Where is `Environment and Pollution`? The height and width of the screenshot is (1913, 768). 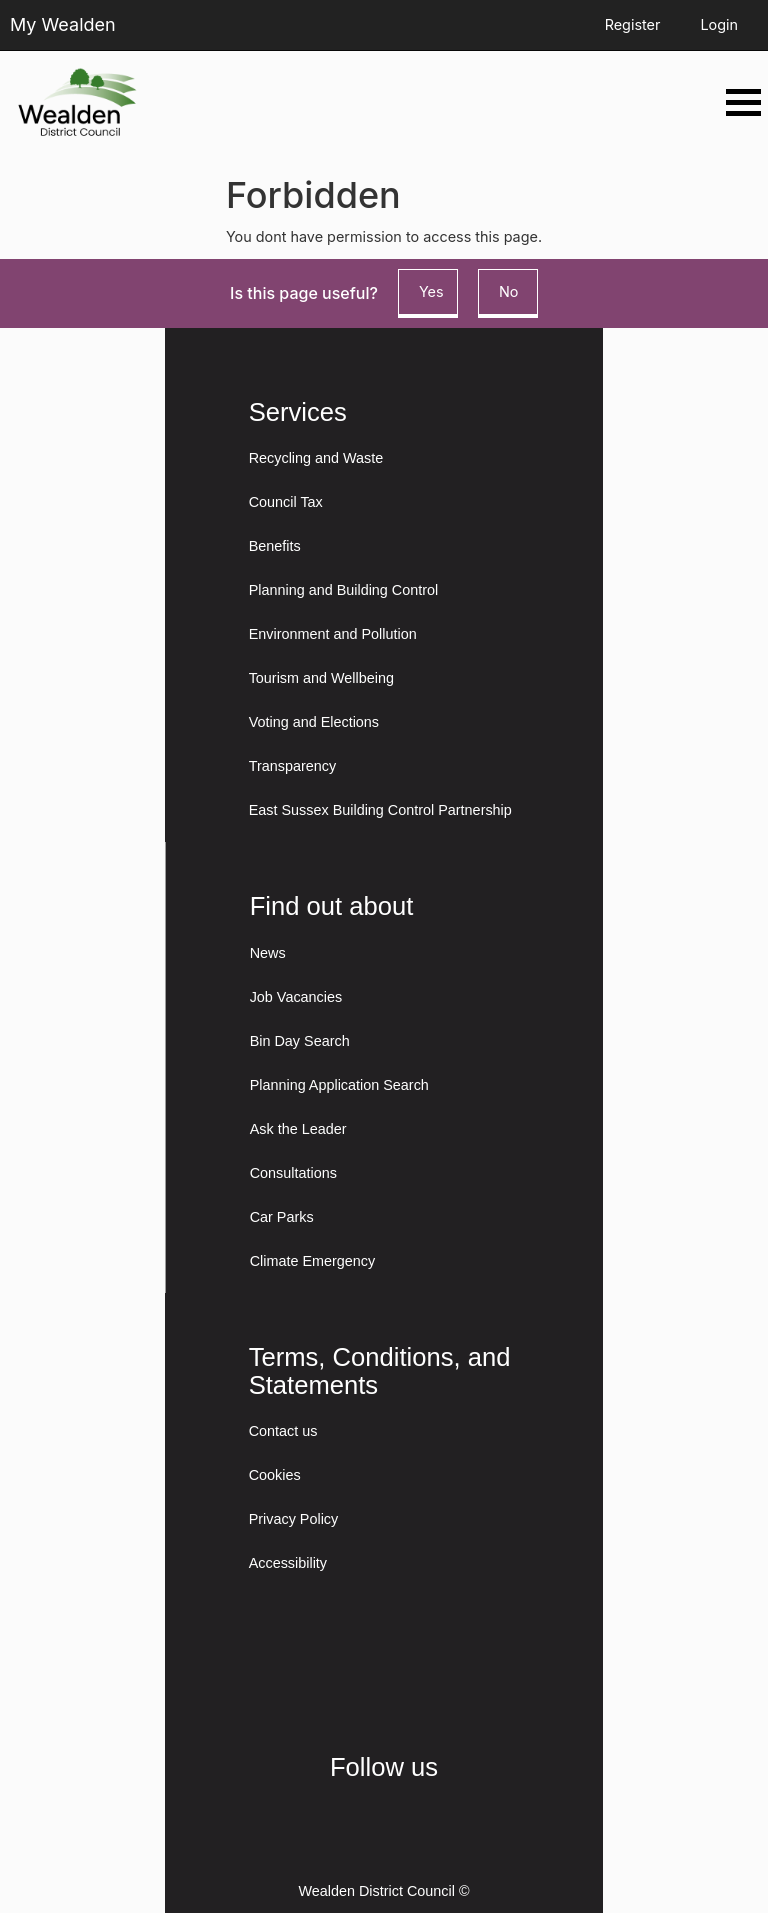
Environment and Pollution is located at coordinates (333, 634).